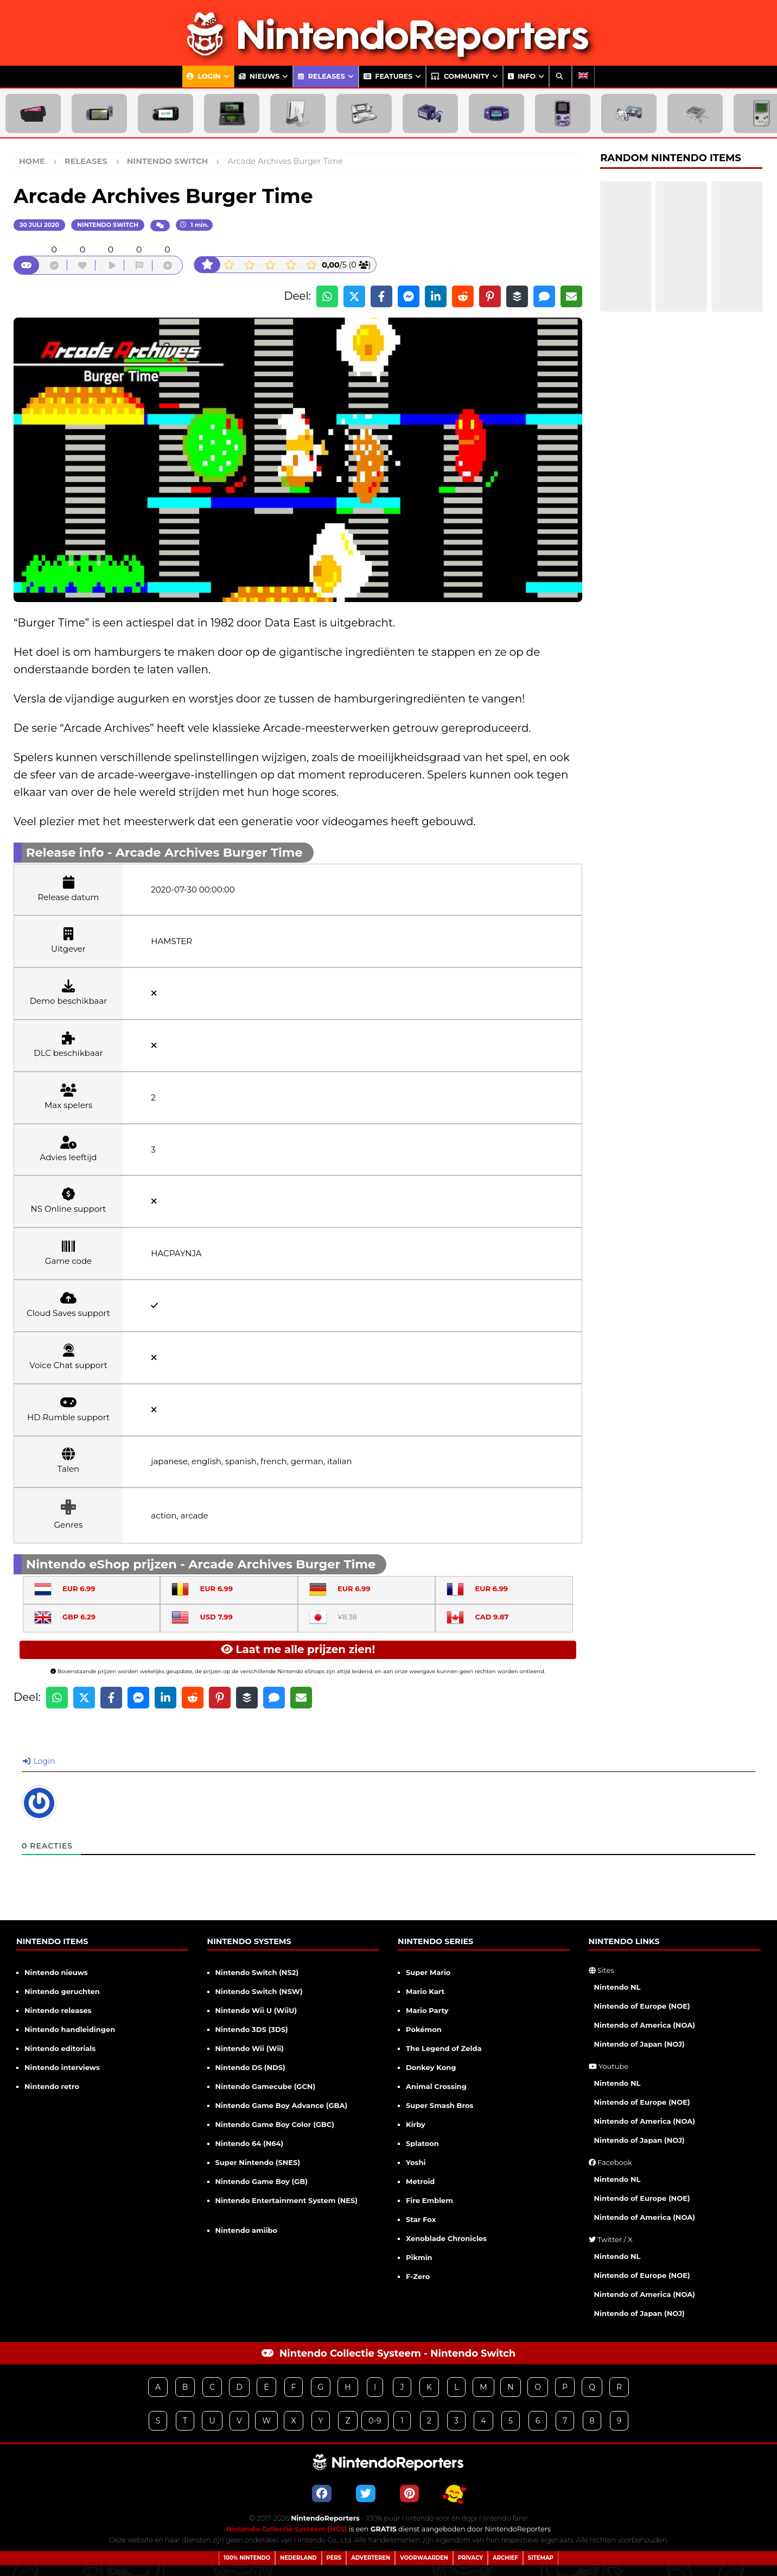  I want to click on [Share on X], so click(354, 296).